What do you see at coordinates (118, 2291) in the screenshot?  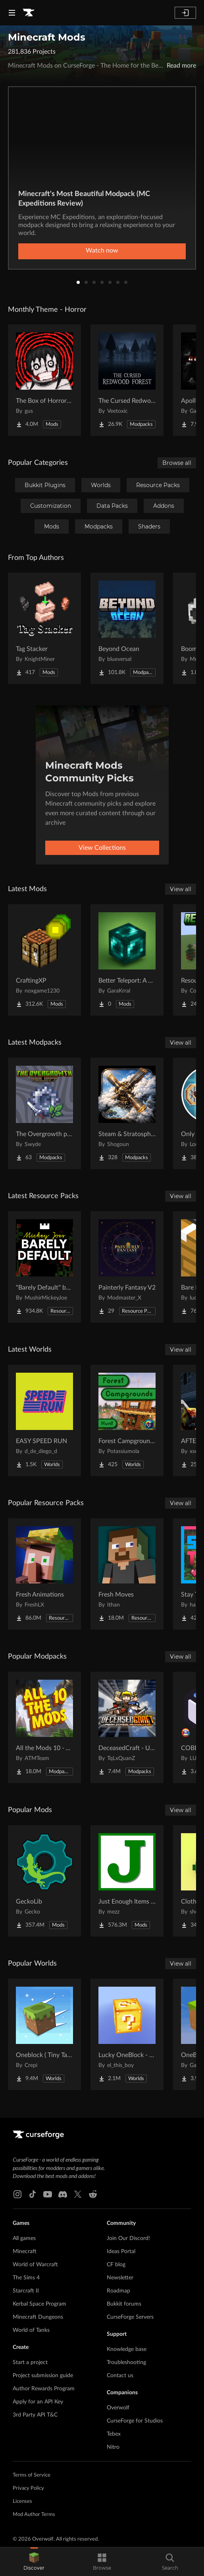 I see `Roadmap` at bounding box center [118, 2291].